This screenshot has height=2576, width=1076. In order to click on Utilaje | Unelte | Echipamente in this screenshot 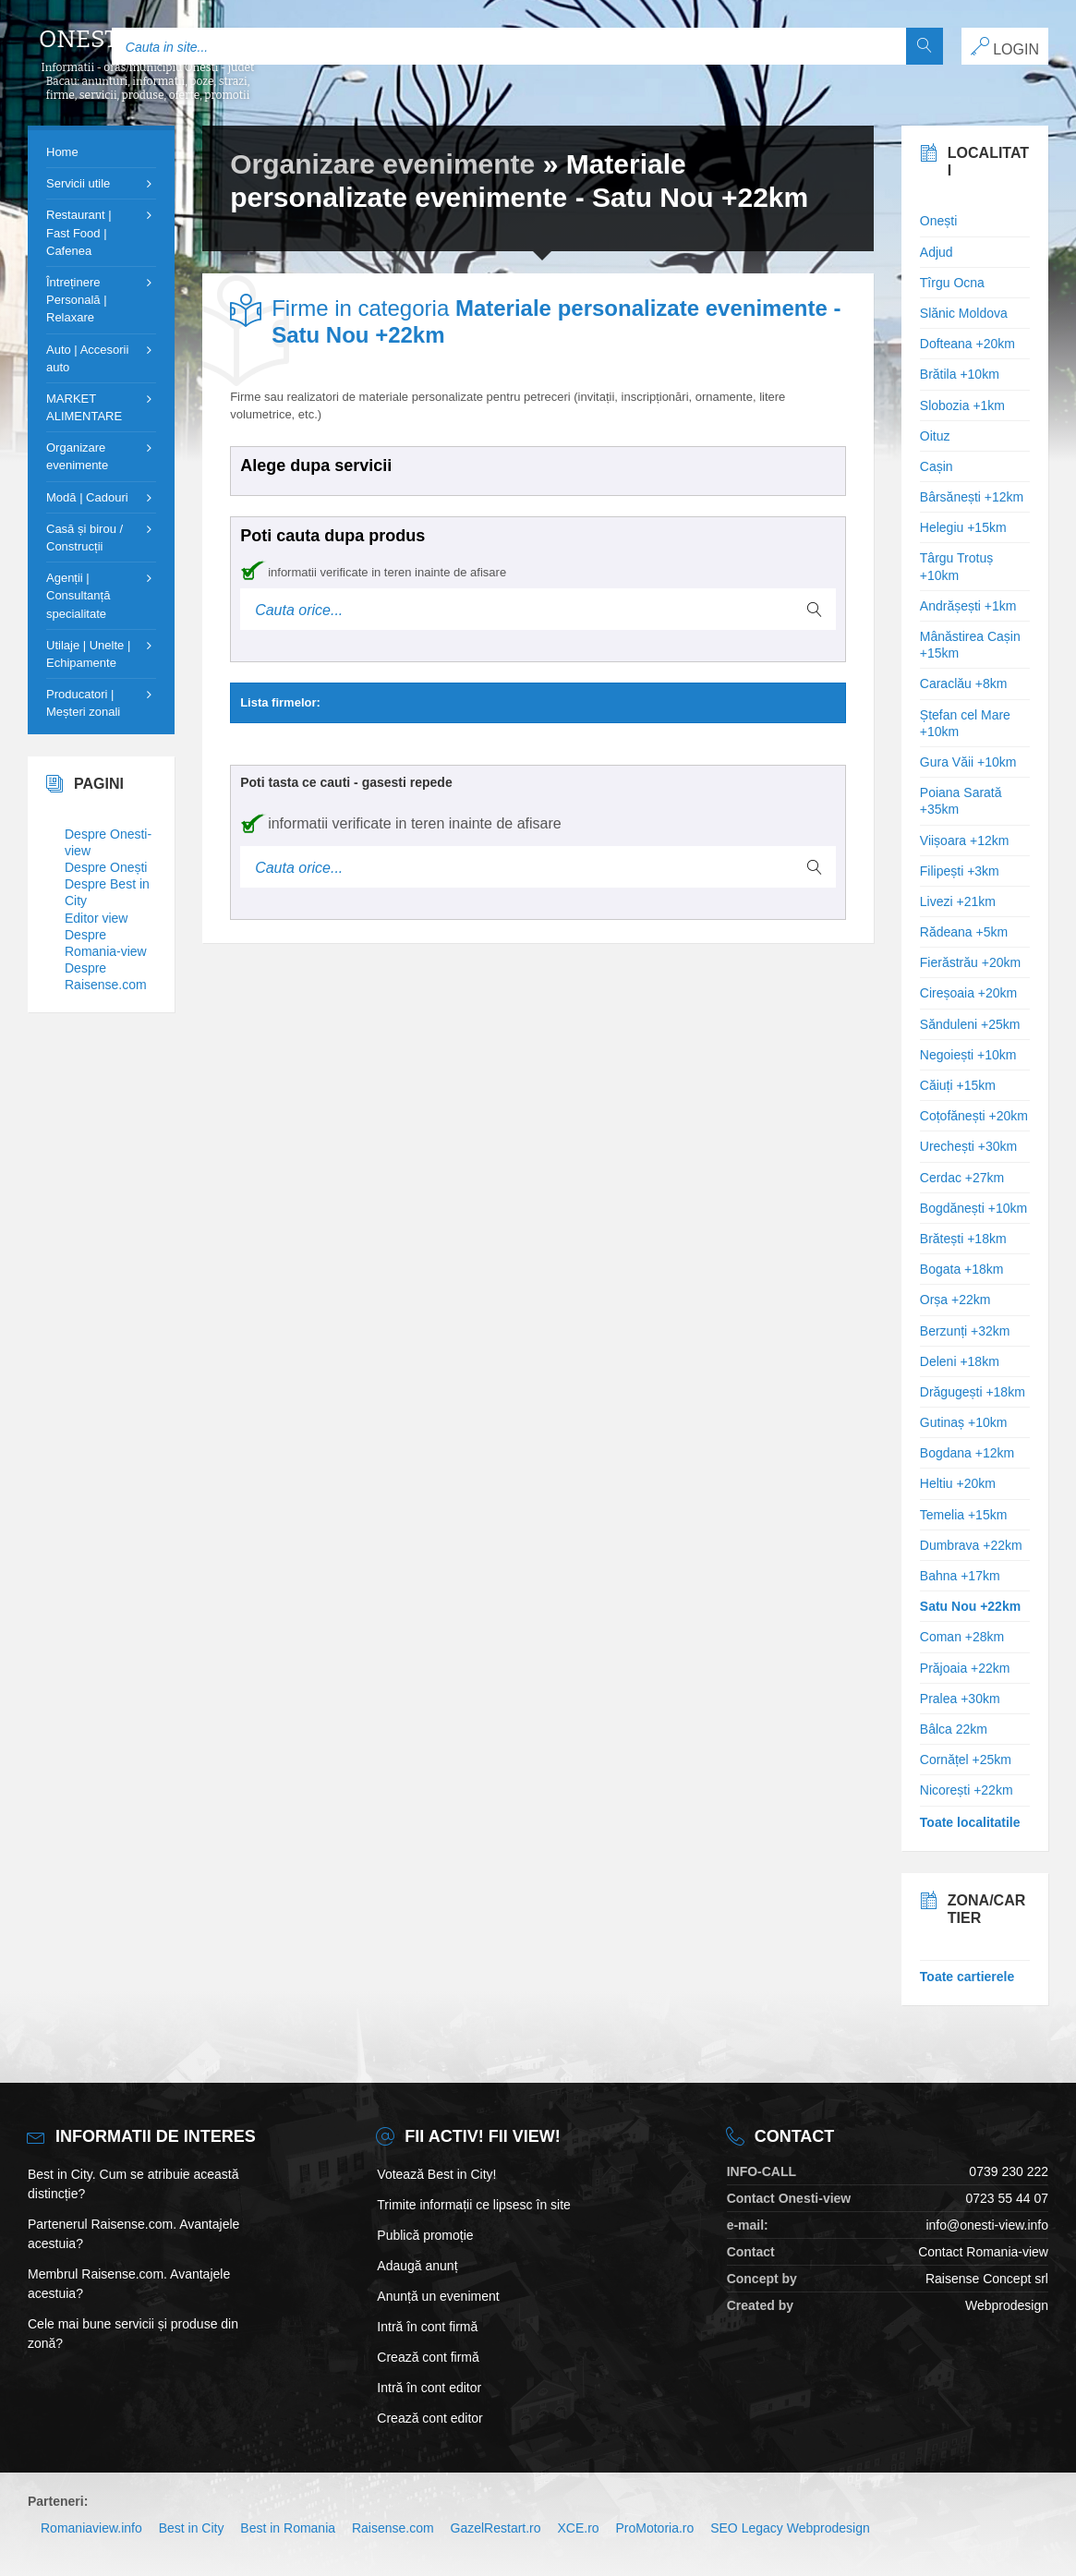, I will do `click(88, 654)`.